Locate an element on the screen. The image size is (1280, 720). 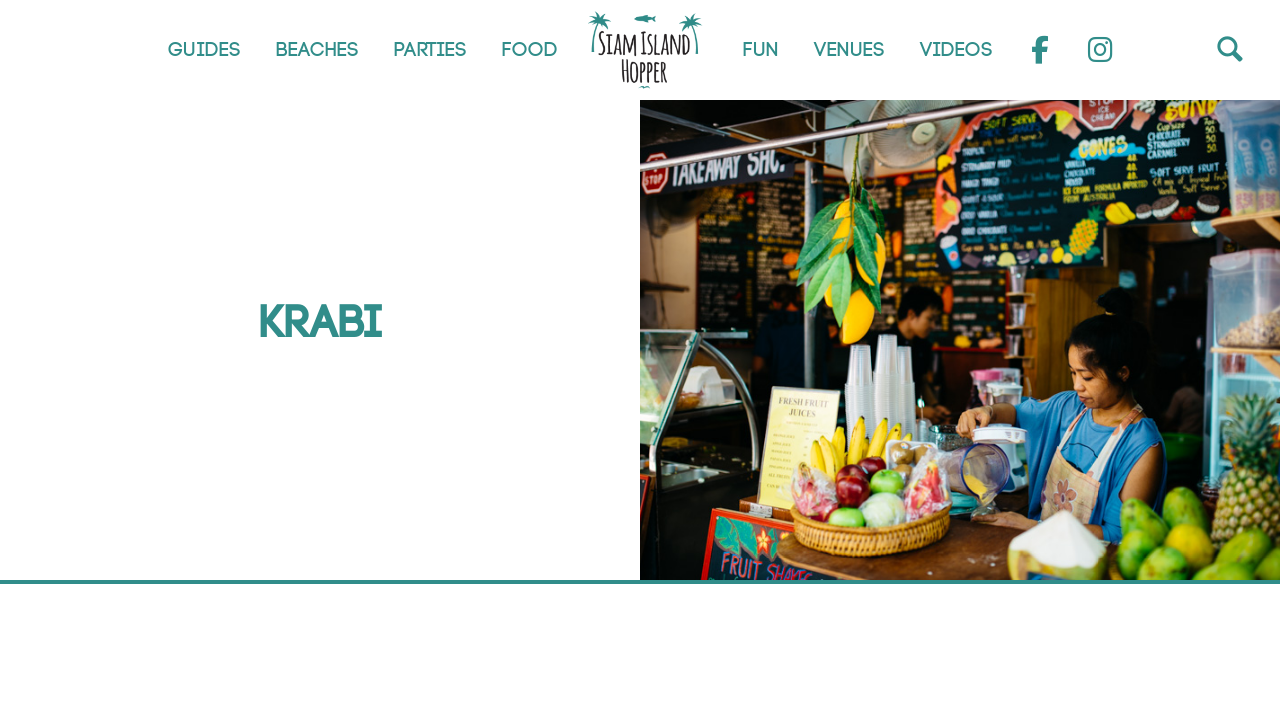
Food is located at coordinates (530, 50).